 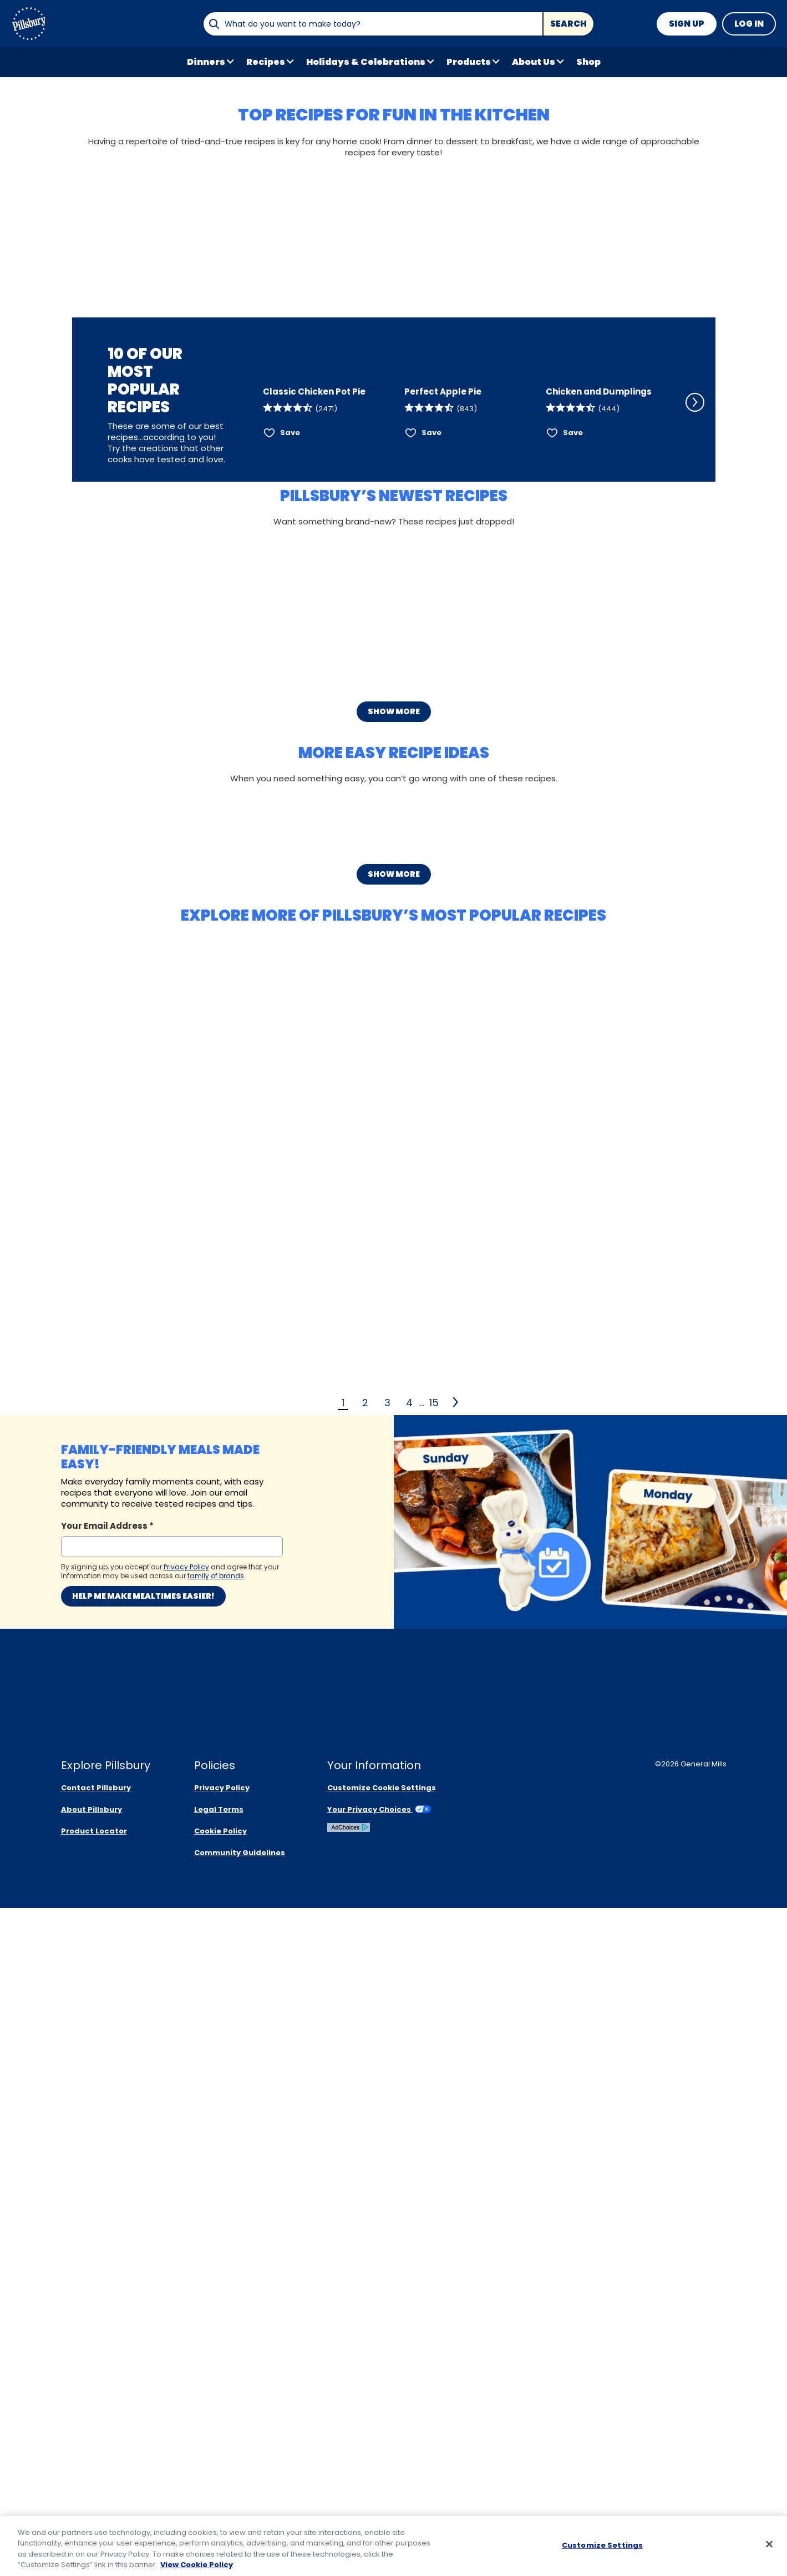 I want to click on Legal Terms, so click(x=218, y=2477).